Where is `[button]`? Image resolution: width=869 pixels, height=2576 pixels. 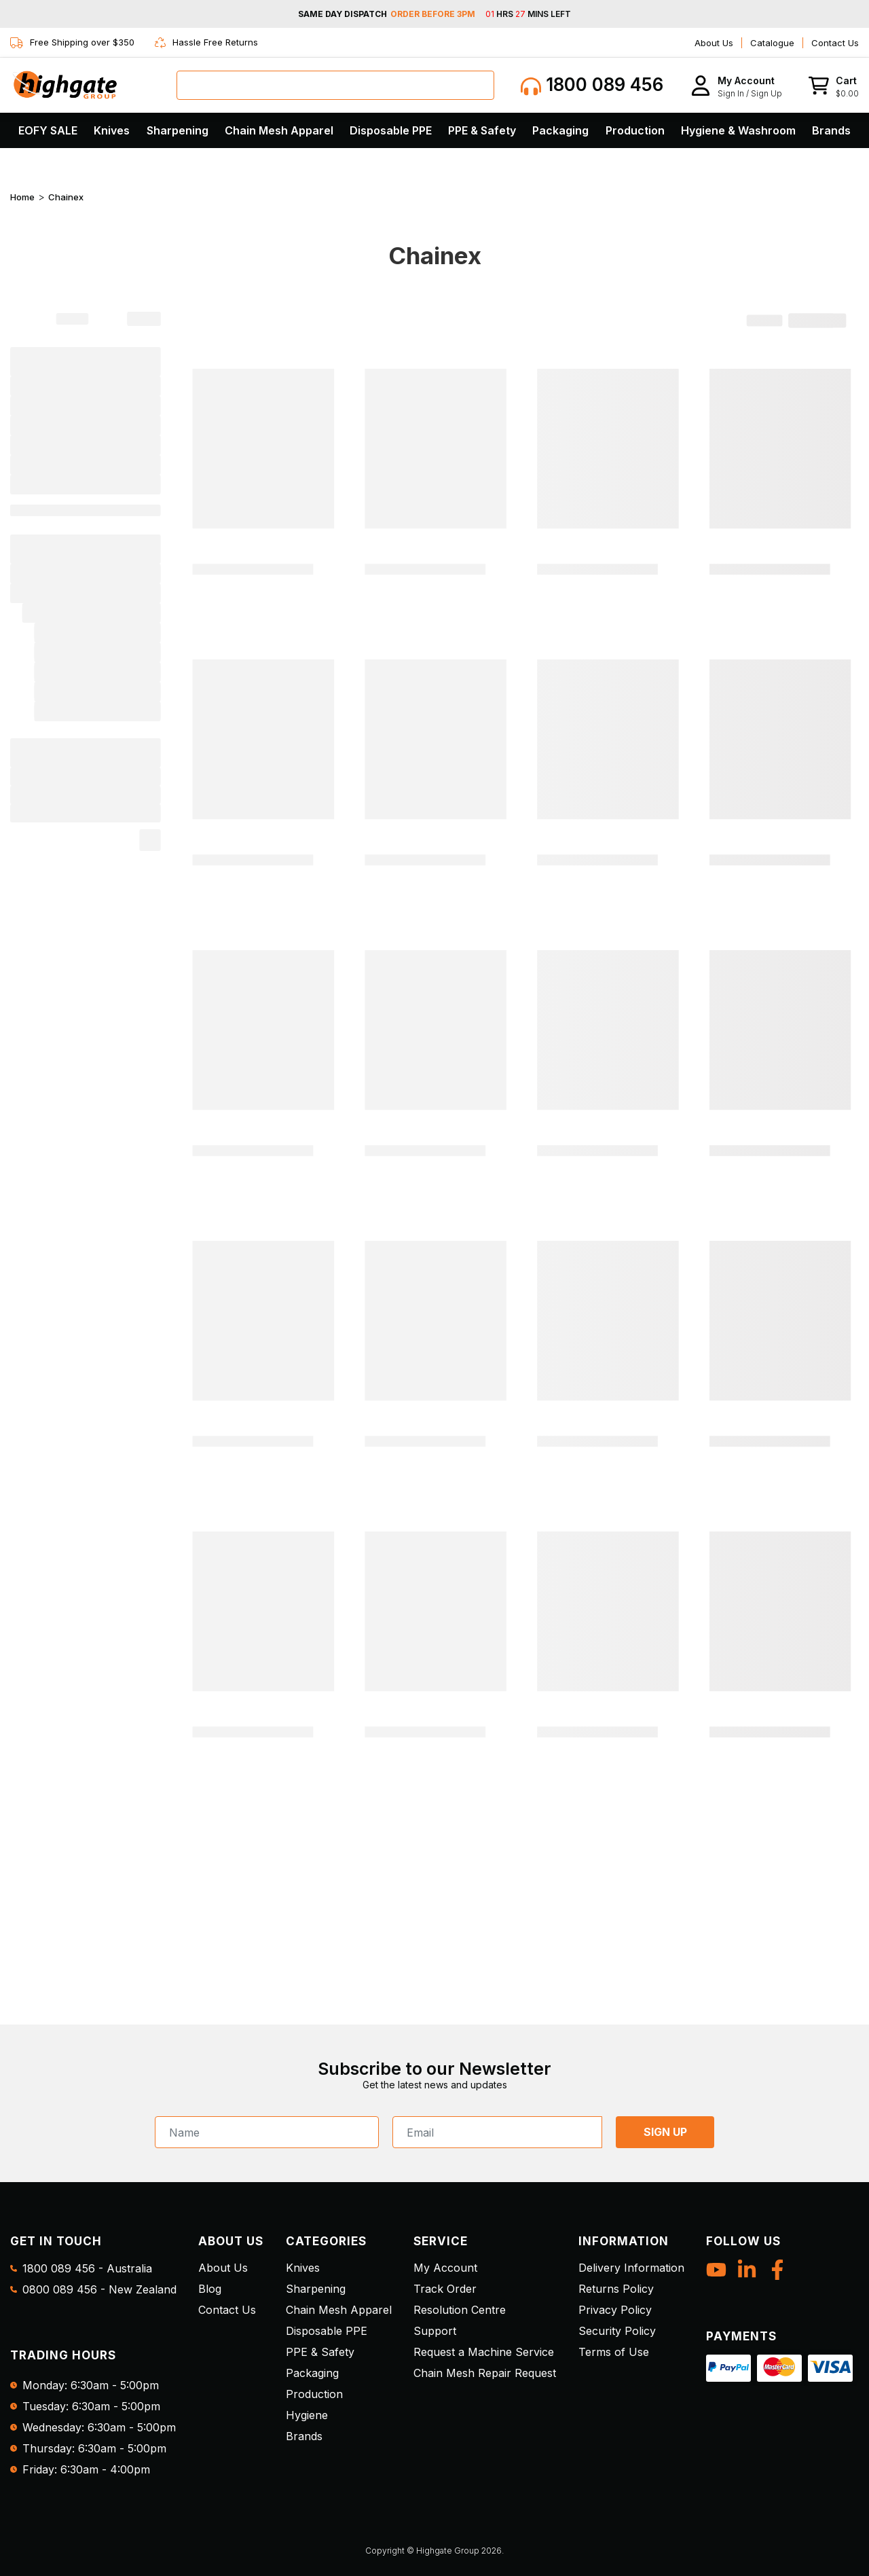
[button] is located at coordinates (736, 85).